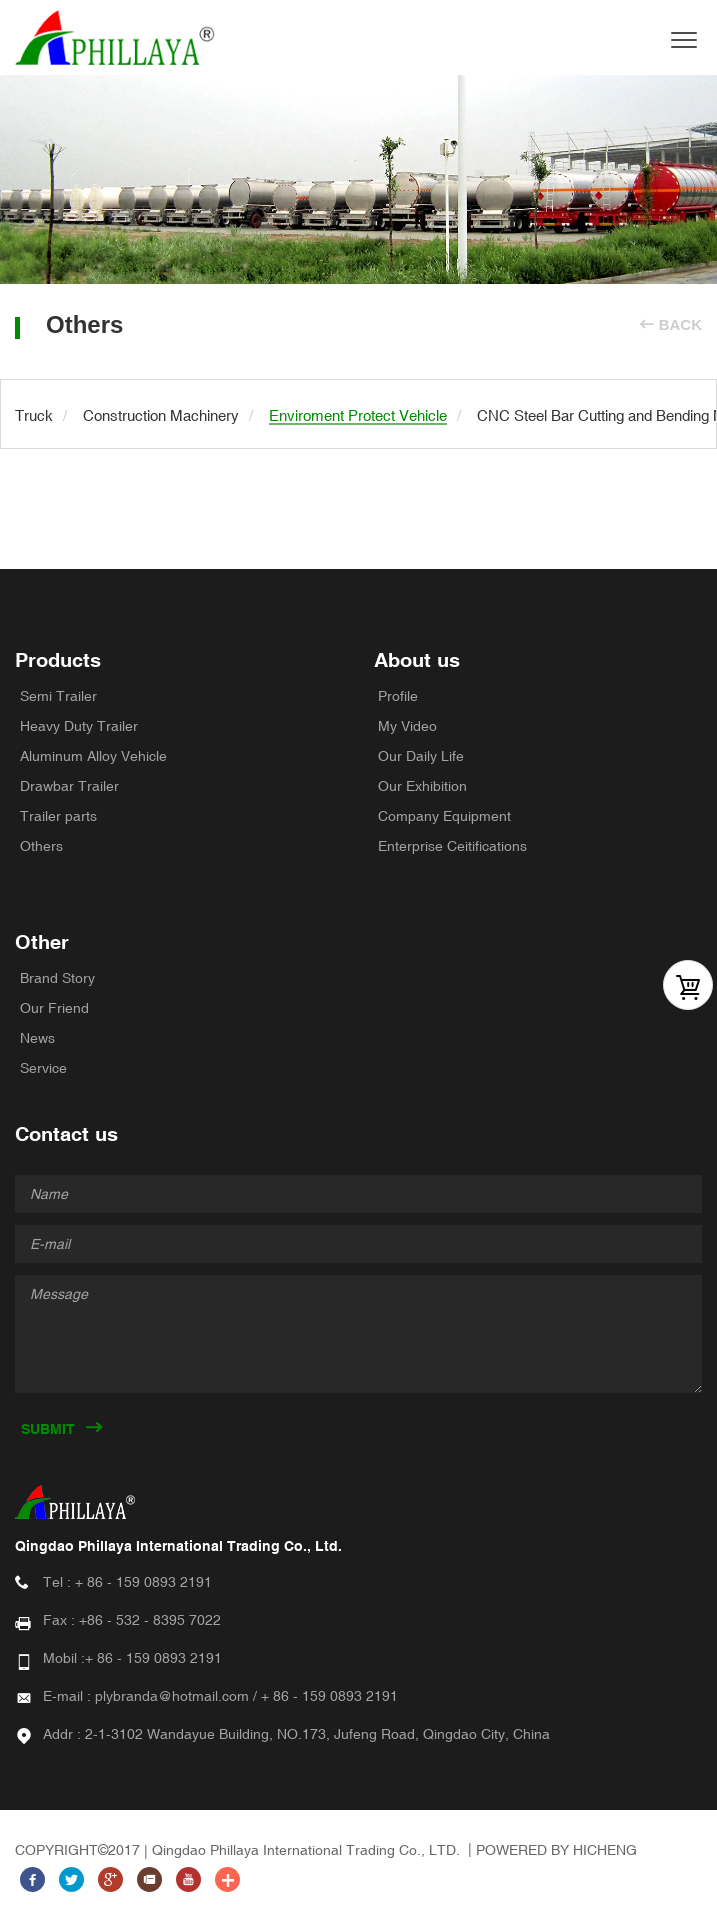 Image resolution: width=717 pixels, height=1920 pixels. Describe the element at coordinates (421, 756) in the screenshot. I see `Our Daily Life` at that location.